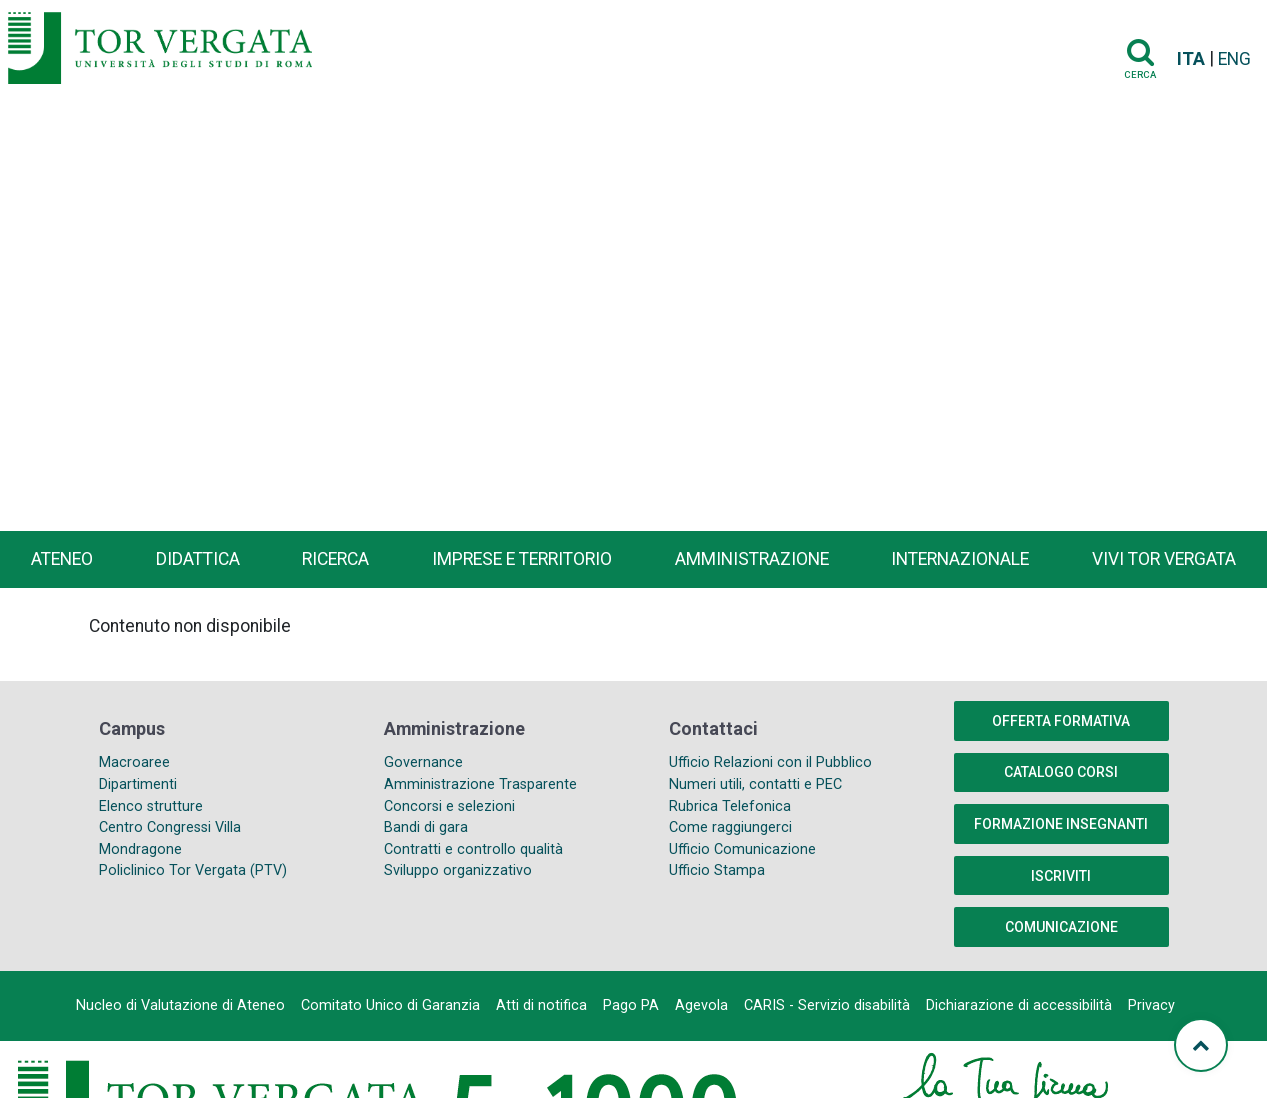 Image resolution: width=1267 pixels, height=1098 pixels. I want to click on Ateneo, so click(62, 559).